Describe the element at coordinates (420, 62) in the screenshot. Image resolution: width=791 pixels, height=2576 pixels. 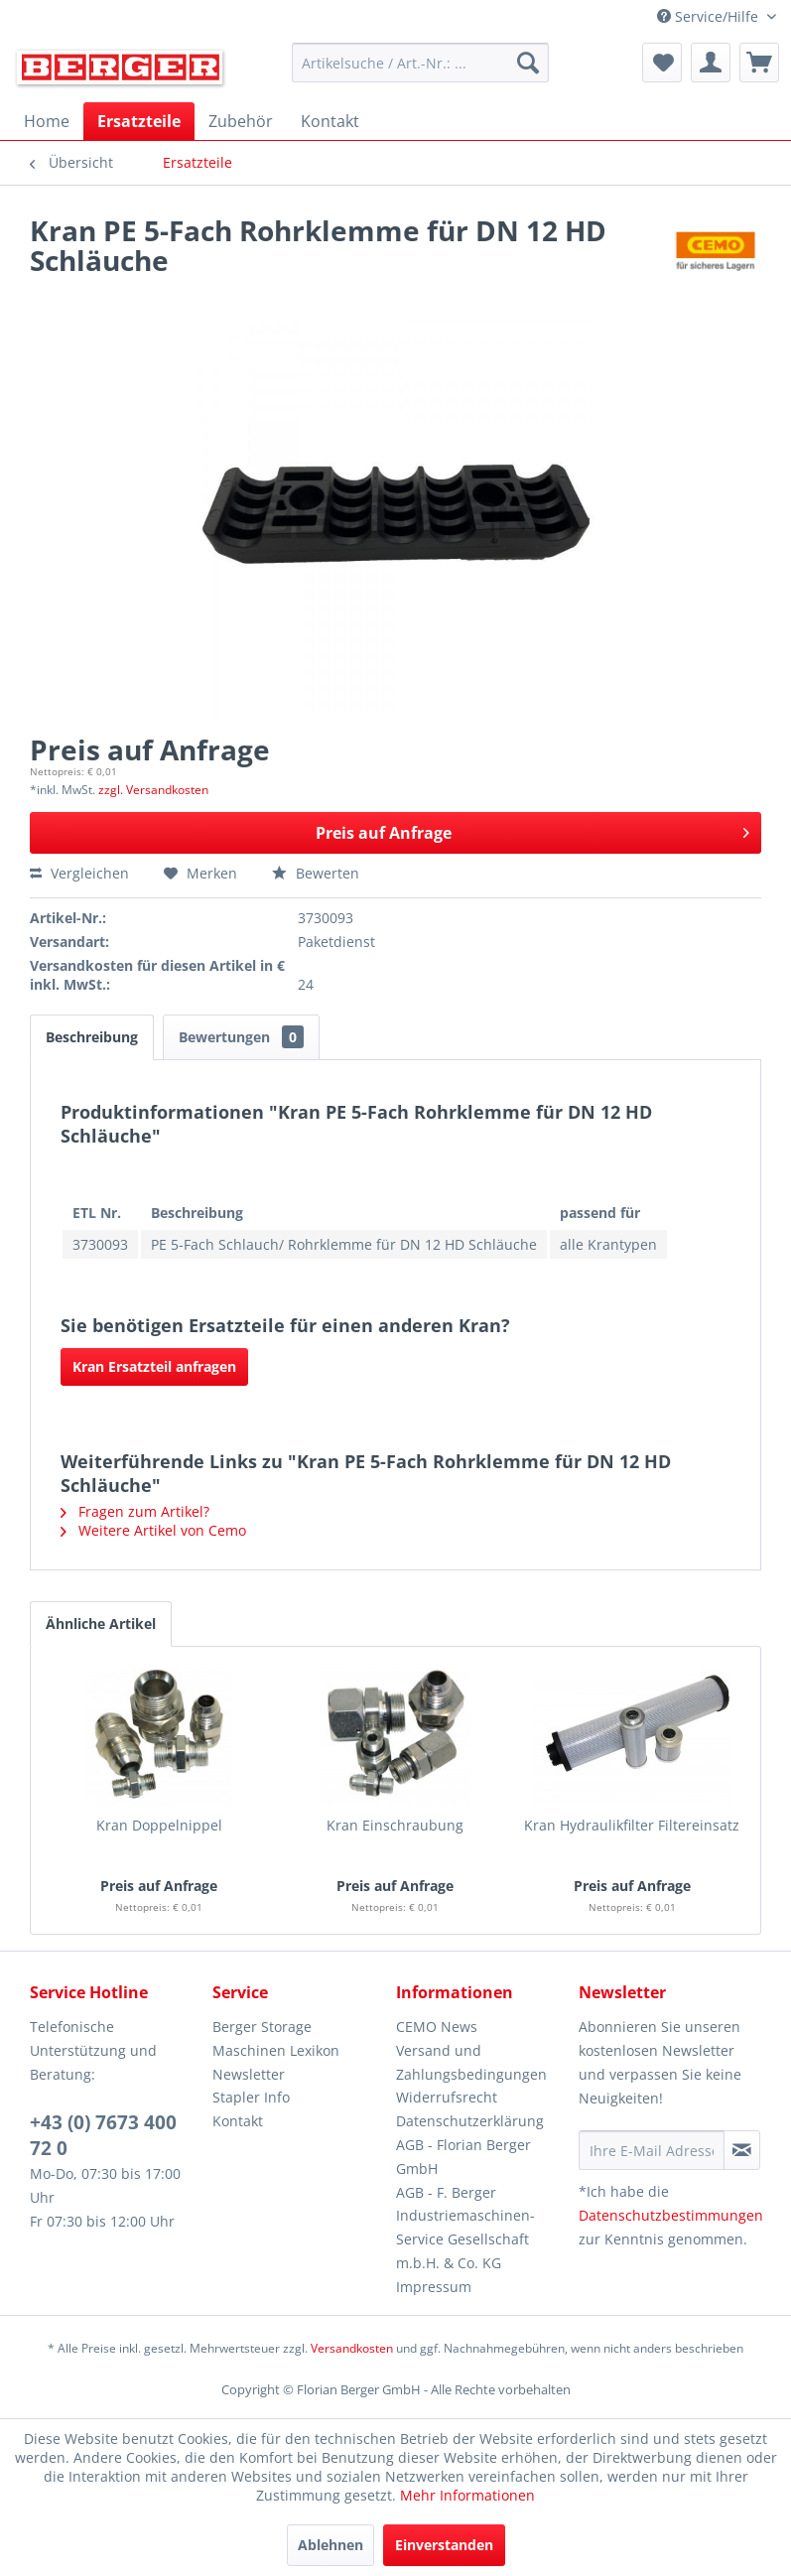
I see `[menuitem]` at that location.